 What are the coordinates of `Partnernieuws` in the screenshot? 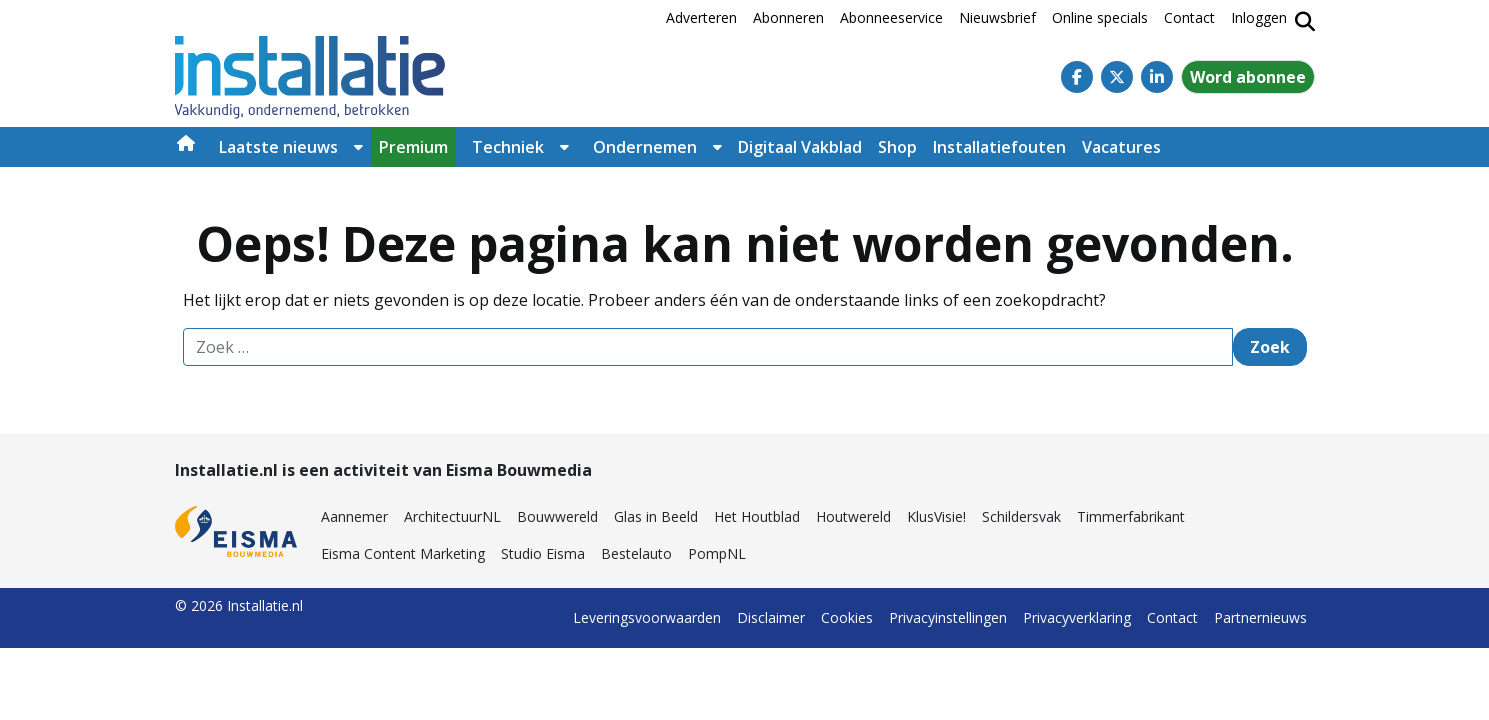 It's located at (1260, 617).